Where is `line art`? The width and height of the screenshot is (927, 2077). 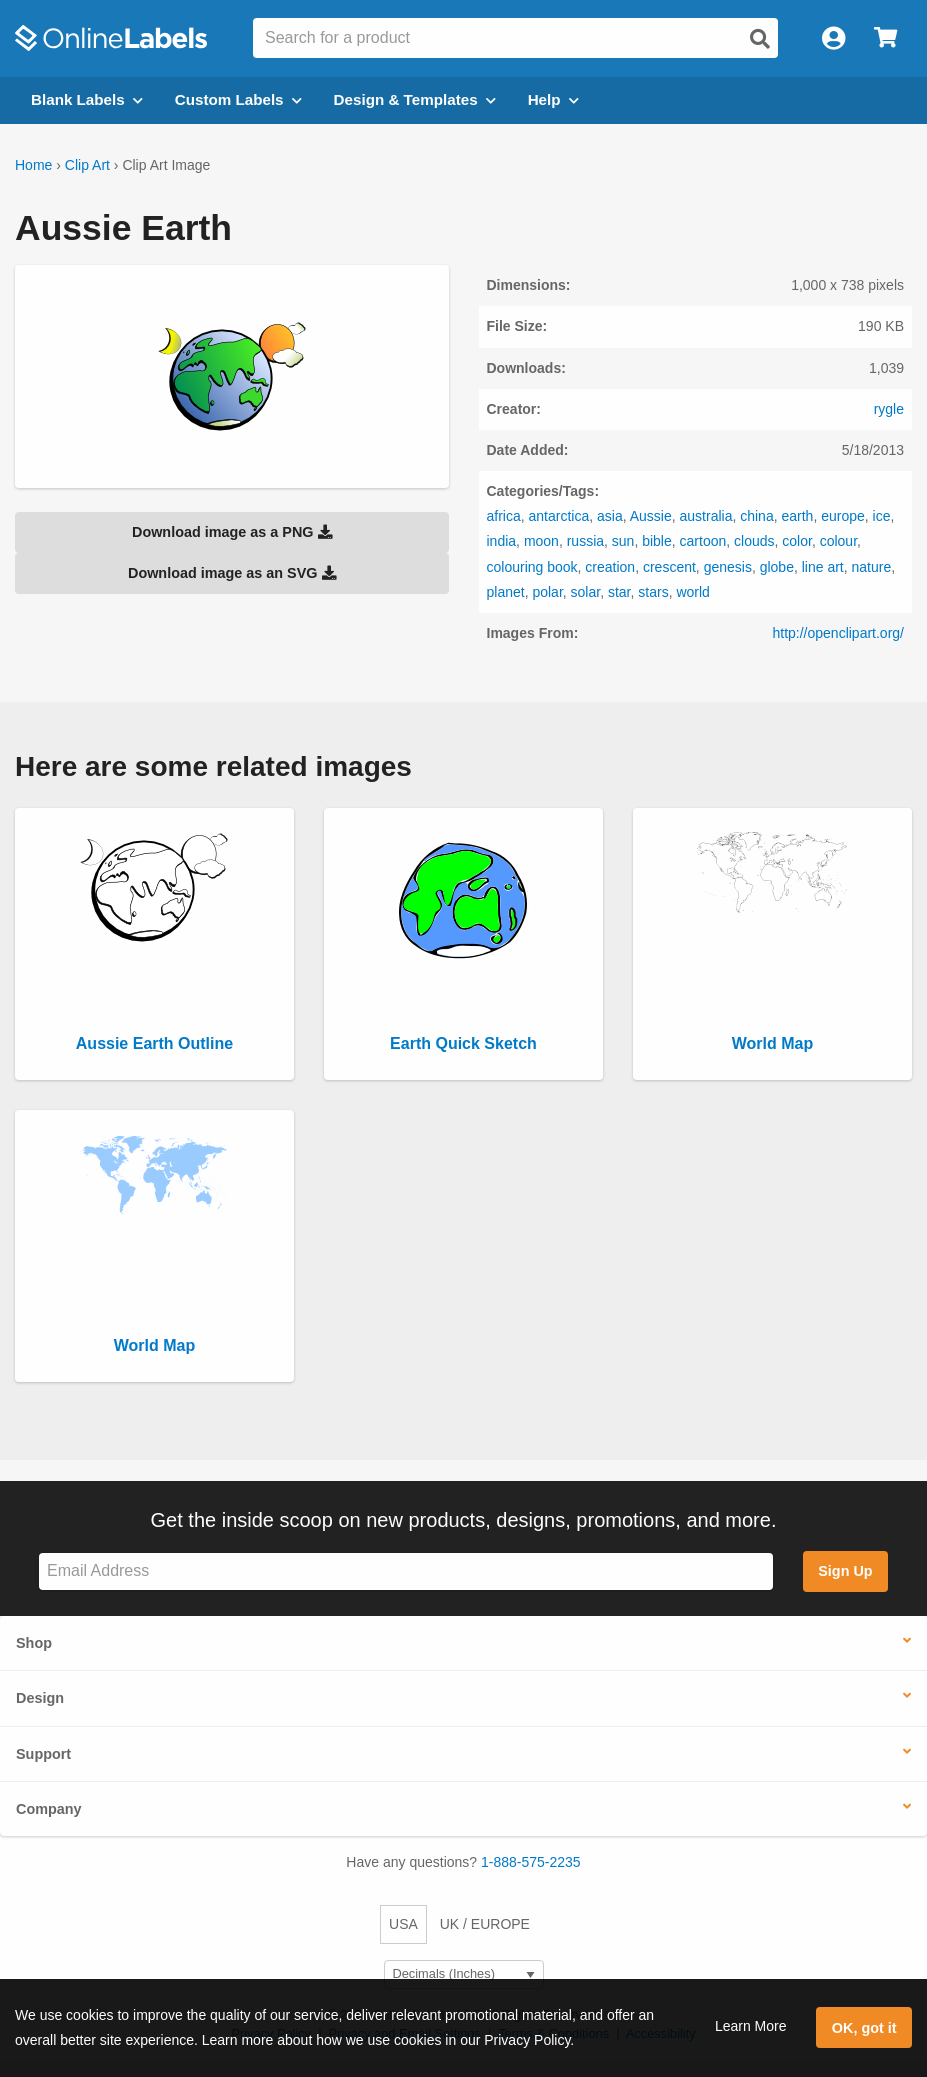 line art is located at coordinates (823, 567).